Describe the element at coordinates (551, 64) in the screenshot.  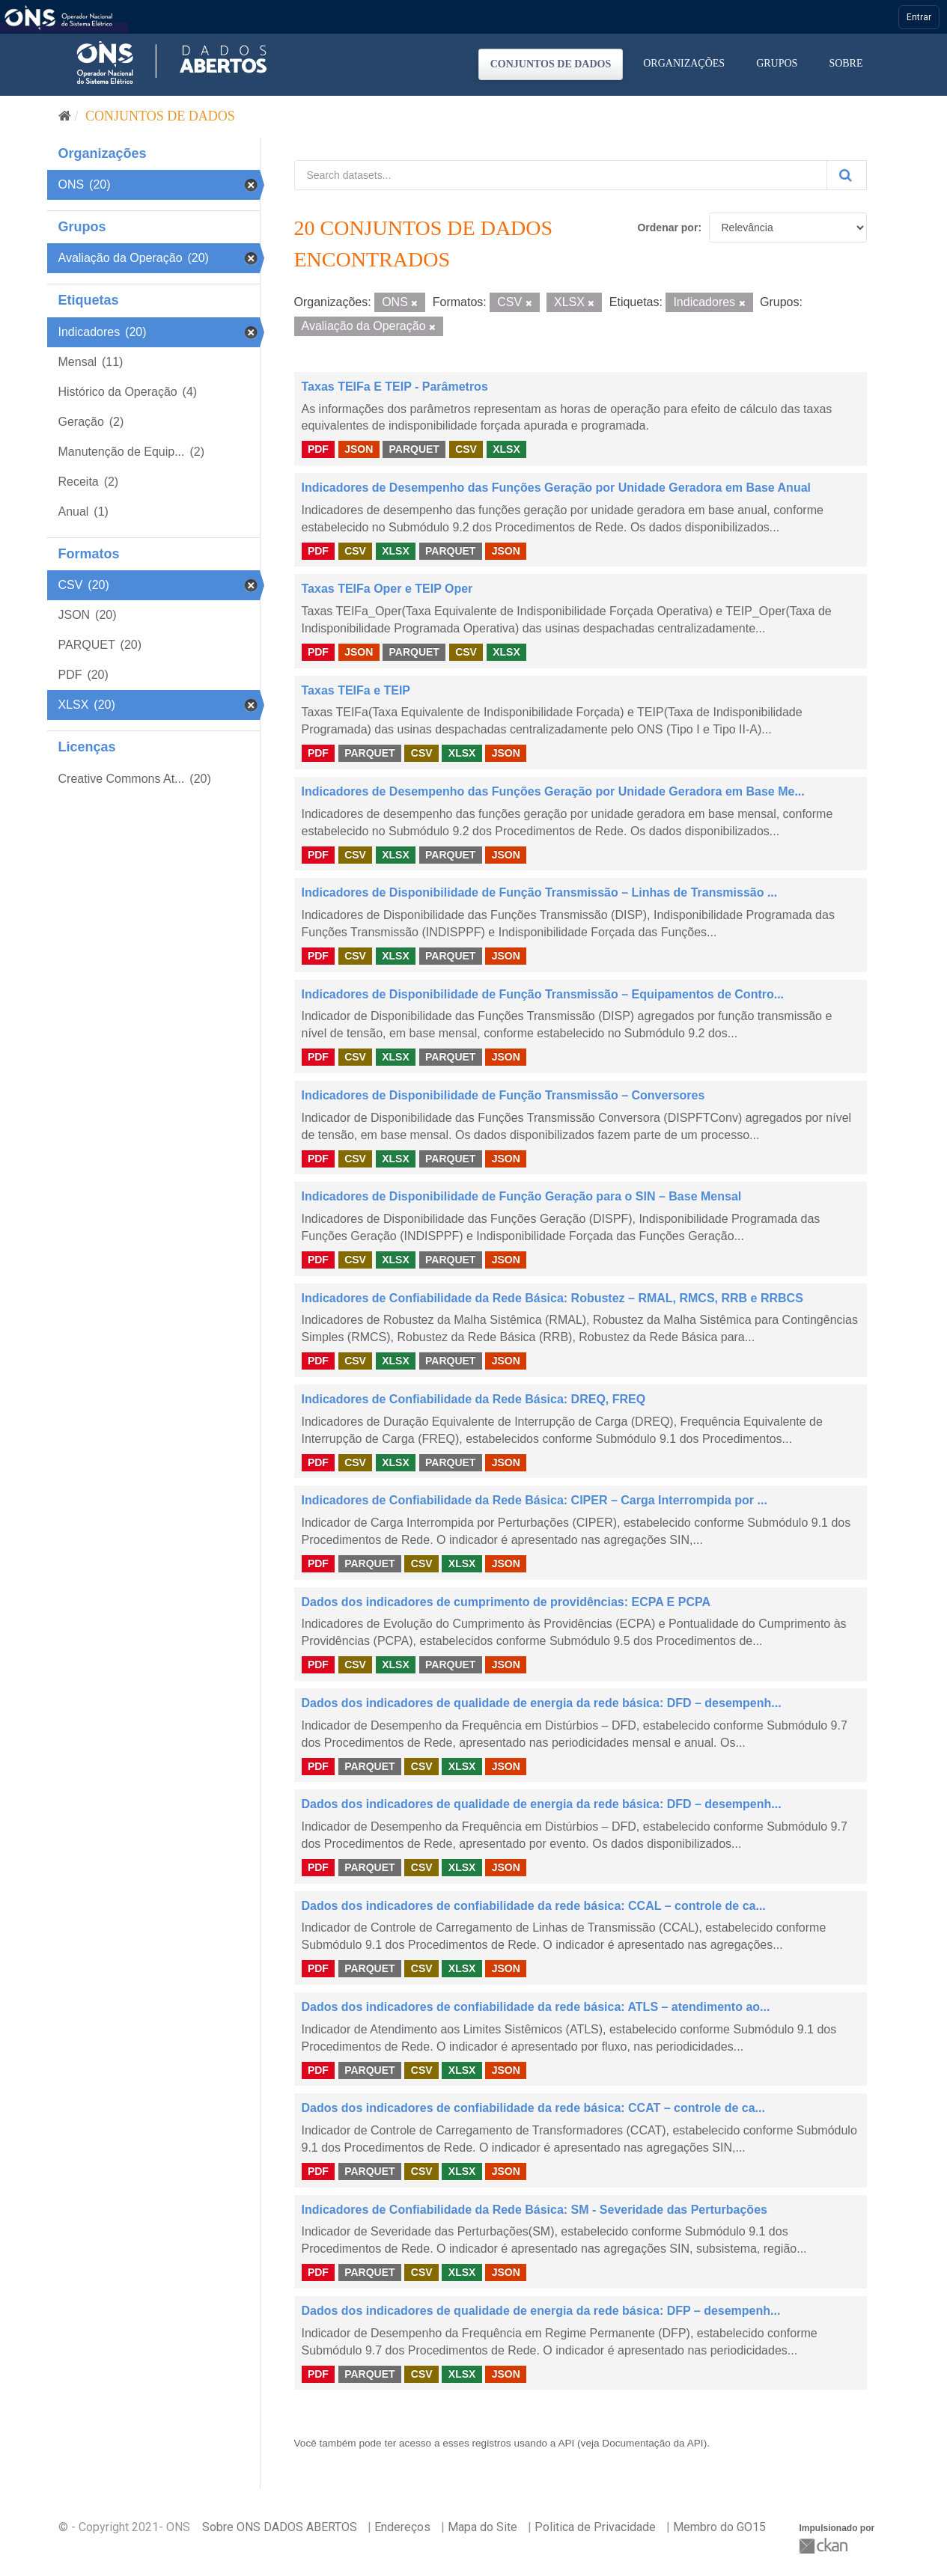
I see `Conjuntos de dados` at that location.